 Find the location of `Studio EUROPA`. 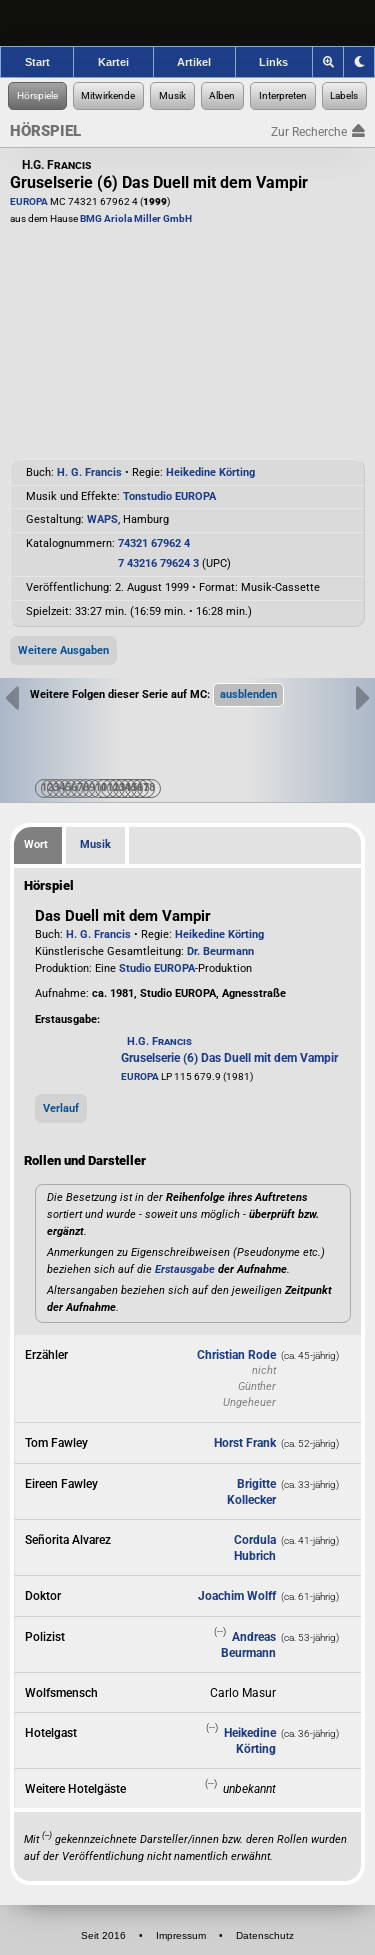

Studio EUROPA is located at coordinates (157, 968).